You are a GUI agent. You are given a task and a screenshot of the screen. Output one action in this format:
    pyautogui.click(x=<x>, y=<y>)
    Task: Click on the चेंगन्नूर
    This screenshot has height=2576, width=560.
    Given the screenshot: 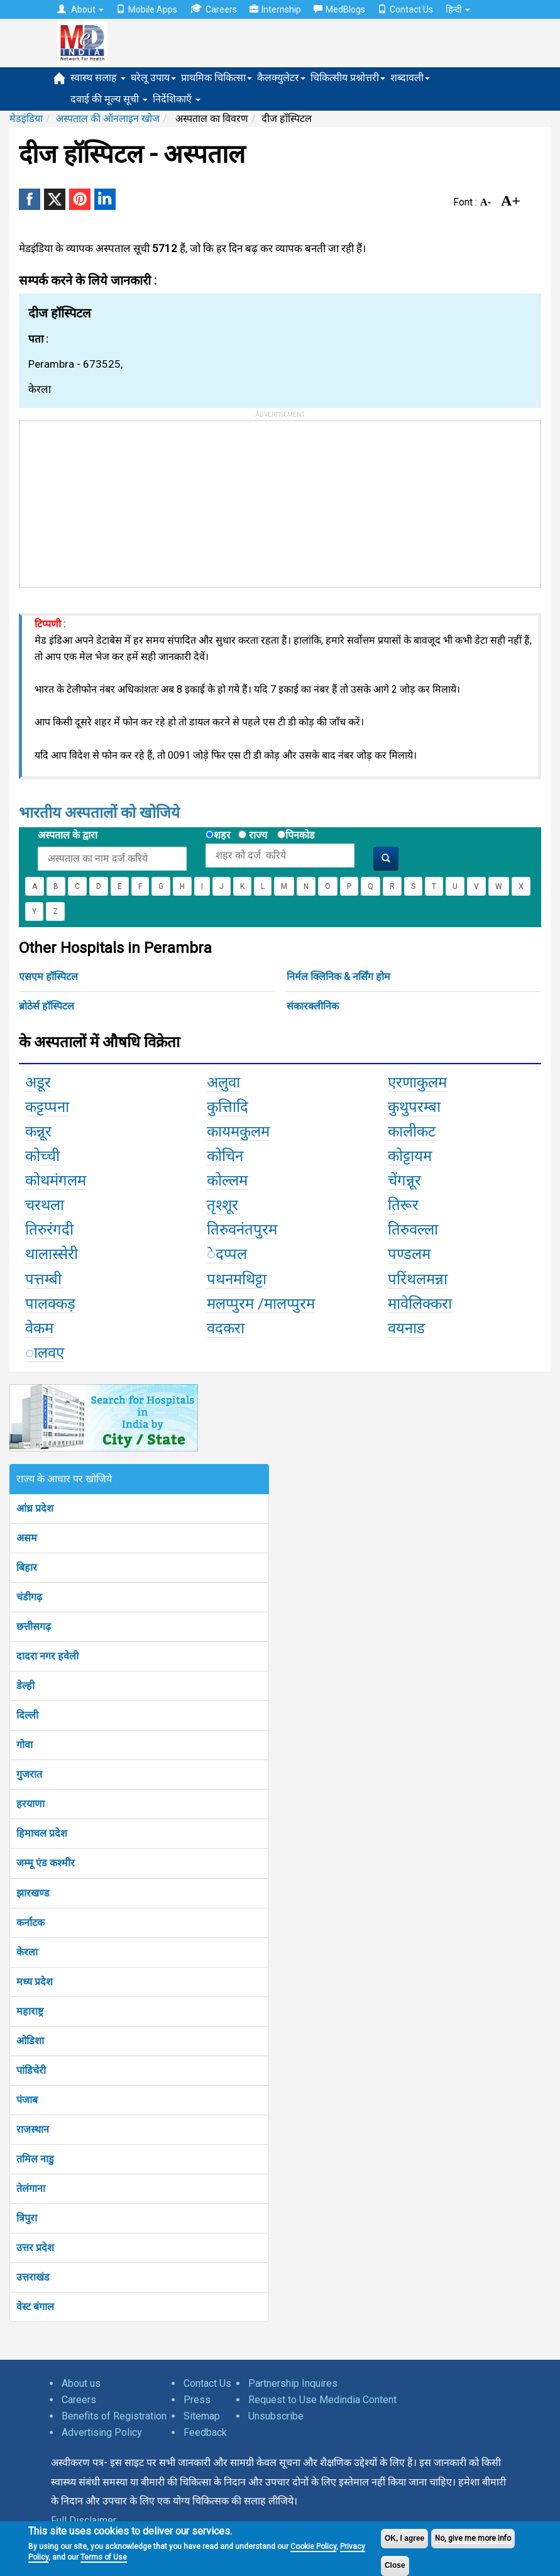 What is the action you would take?
    pyautogui.click(x=404, y=1180)
    